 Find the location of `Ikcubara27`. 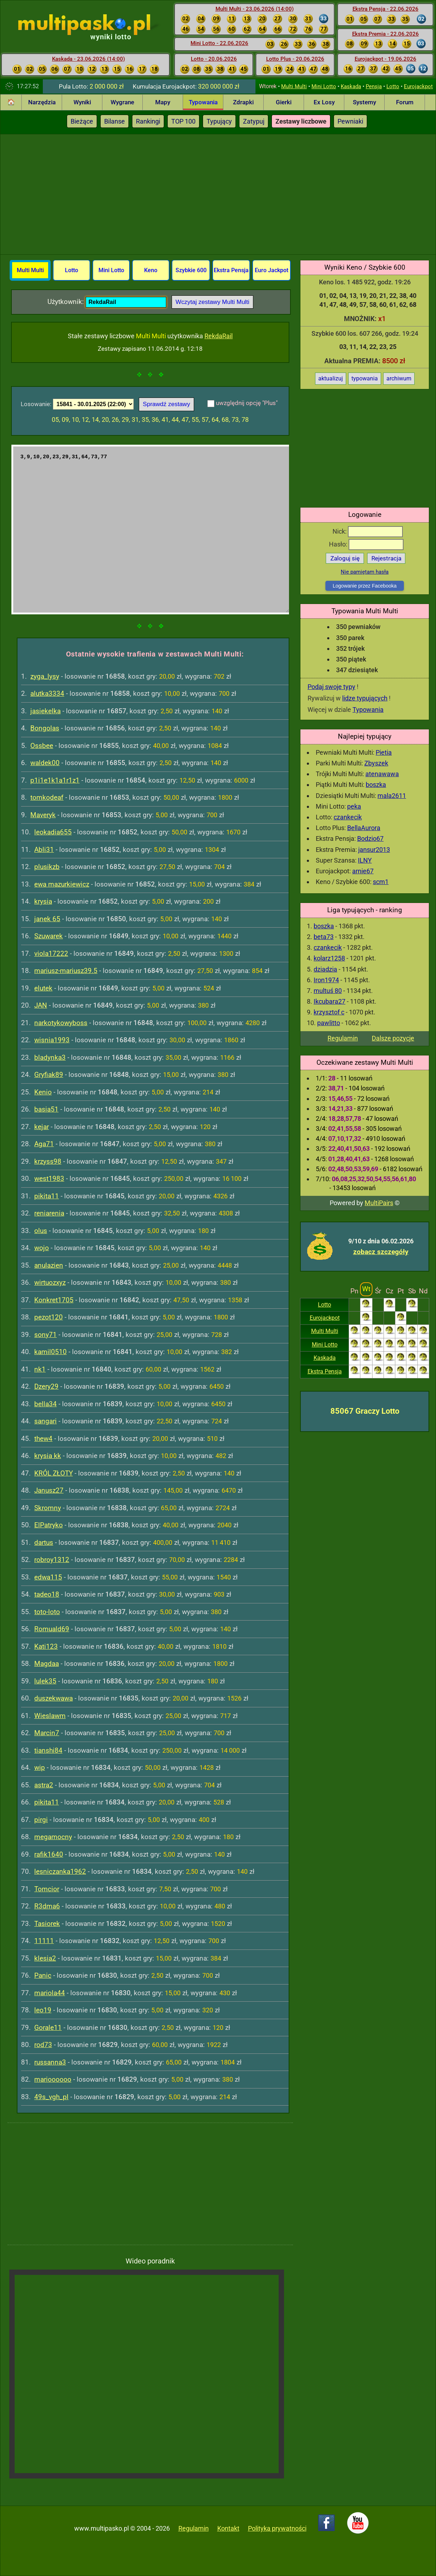

Ikcubara27 is located at coordinates (329, 1001).